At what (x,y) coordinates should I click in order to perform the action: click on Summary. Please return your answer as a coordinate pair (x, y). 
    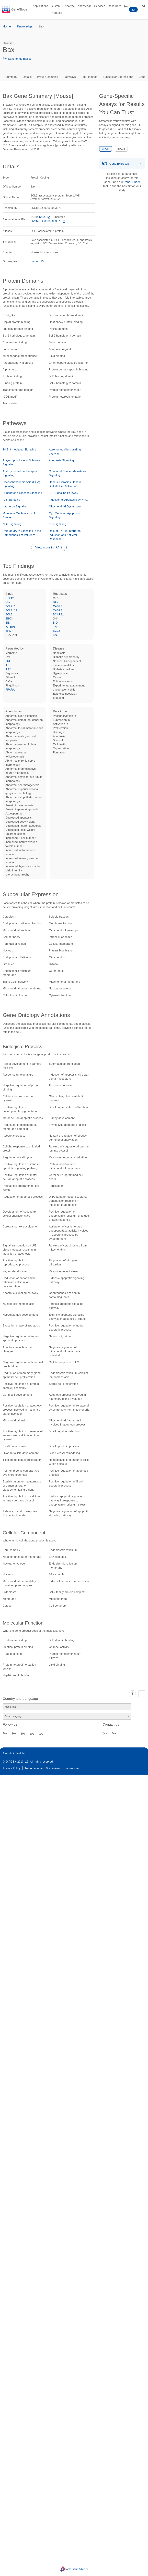
    Looking at the image, I should click on (11, 76).